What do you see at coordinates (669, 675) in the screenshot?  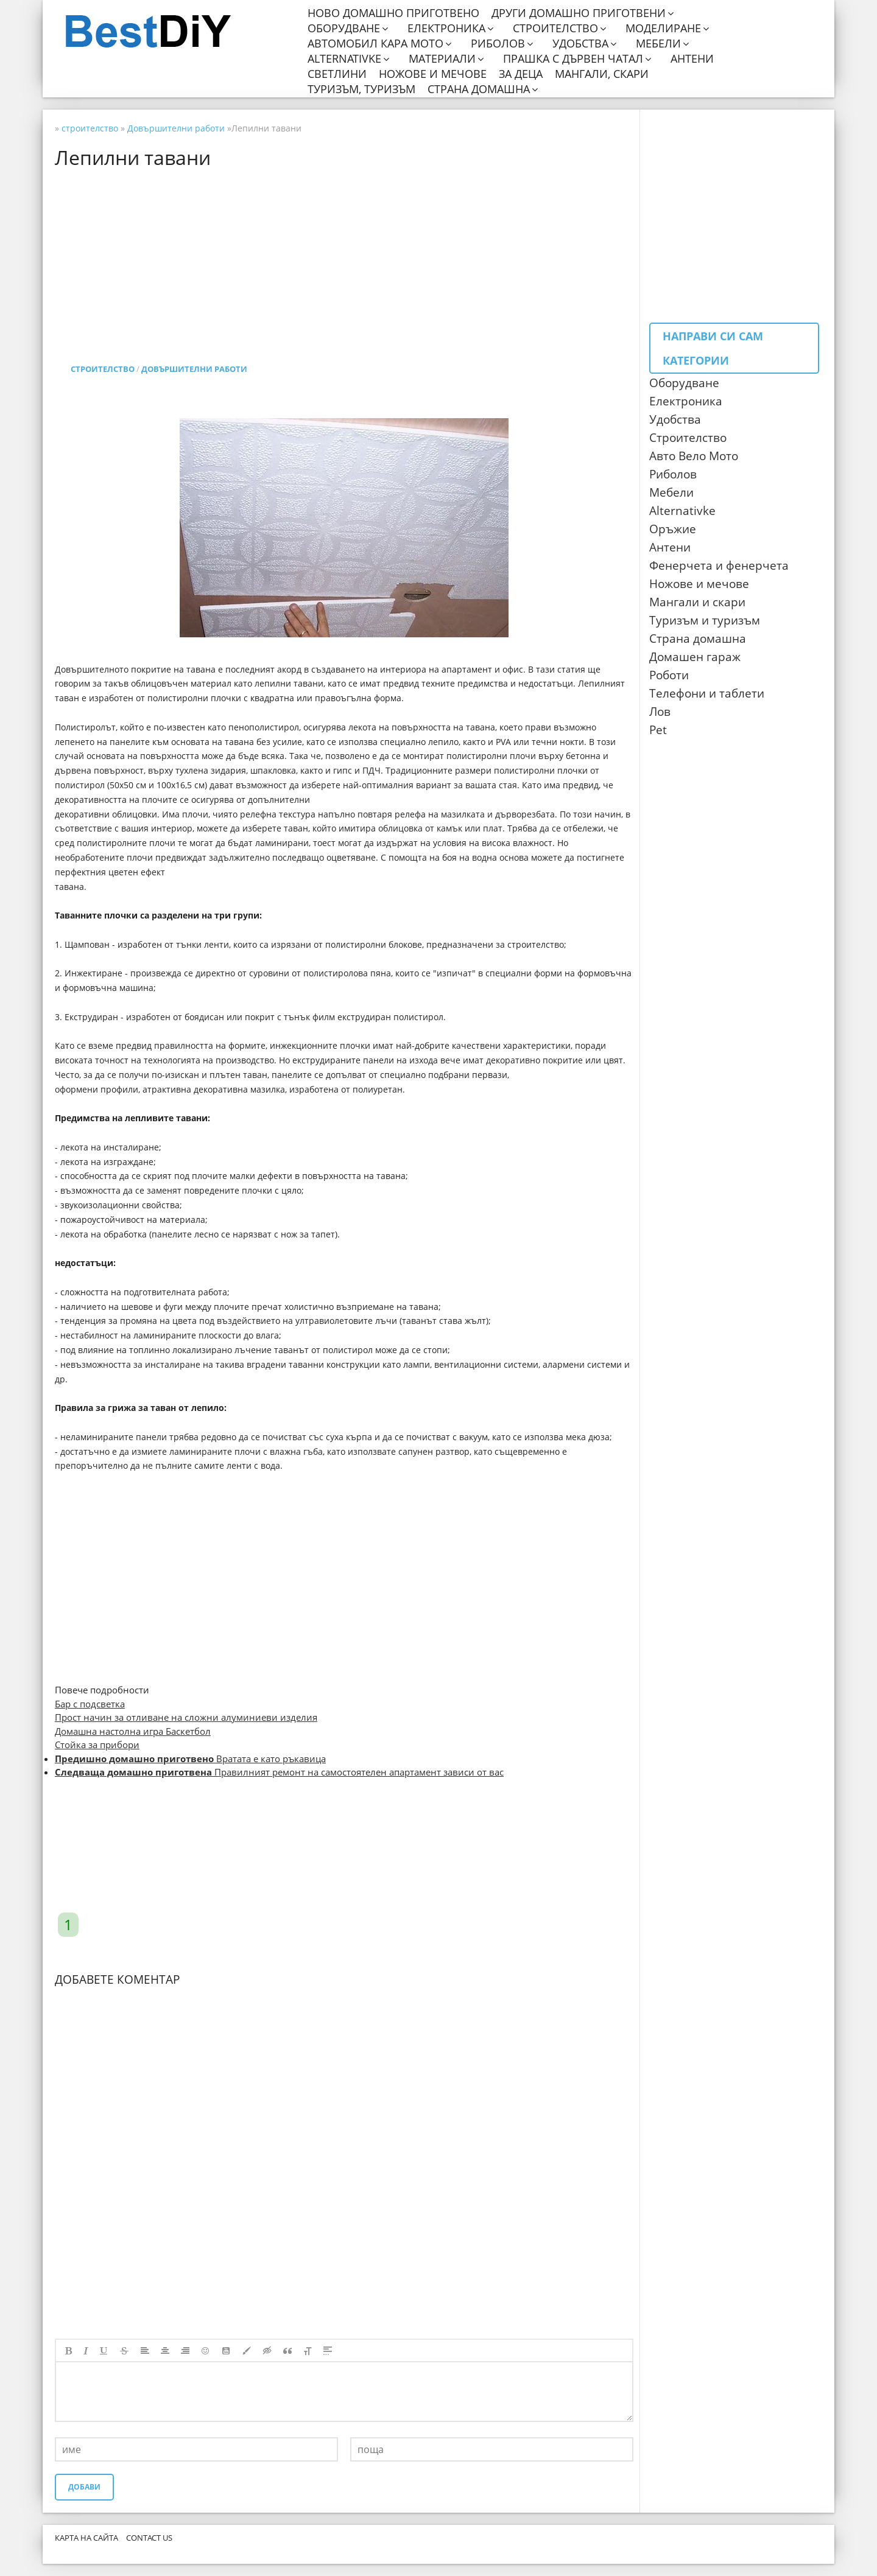 I see `Роботи` at bounding box center [669, 675].